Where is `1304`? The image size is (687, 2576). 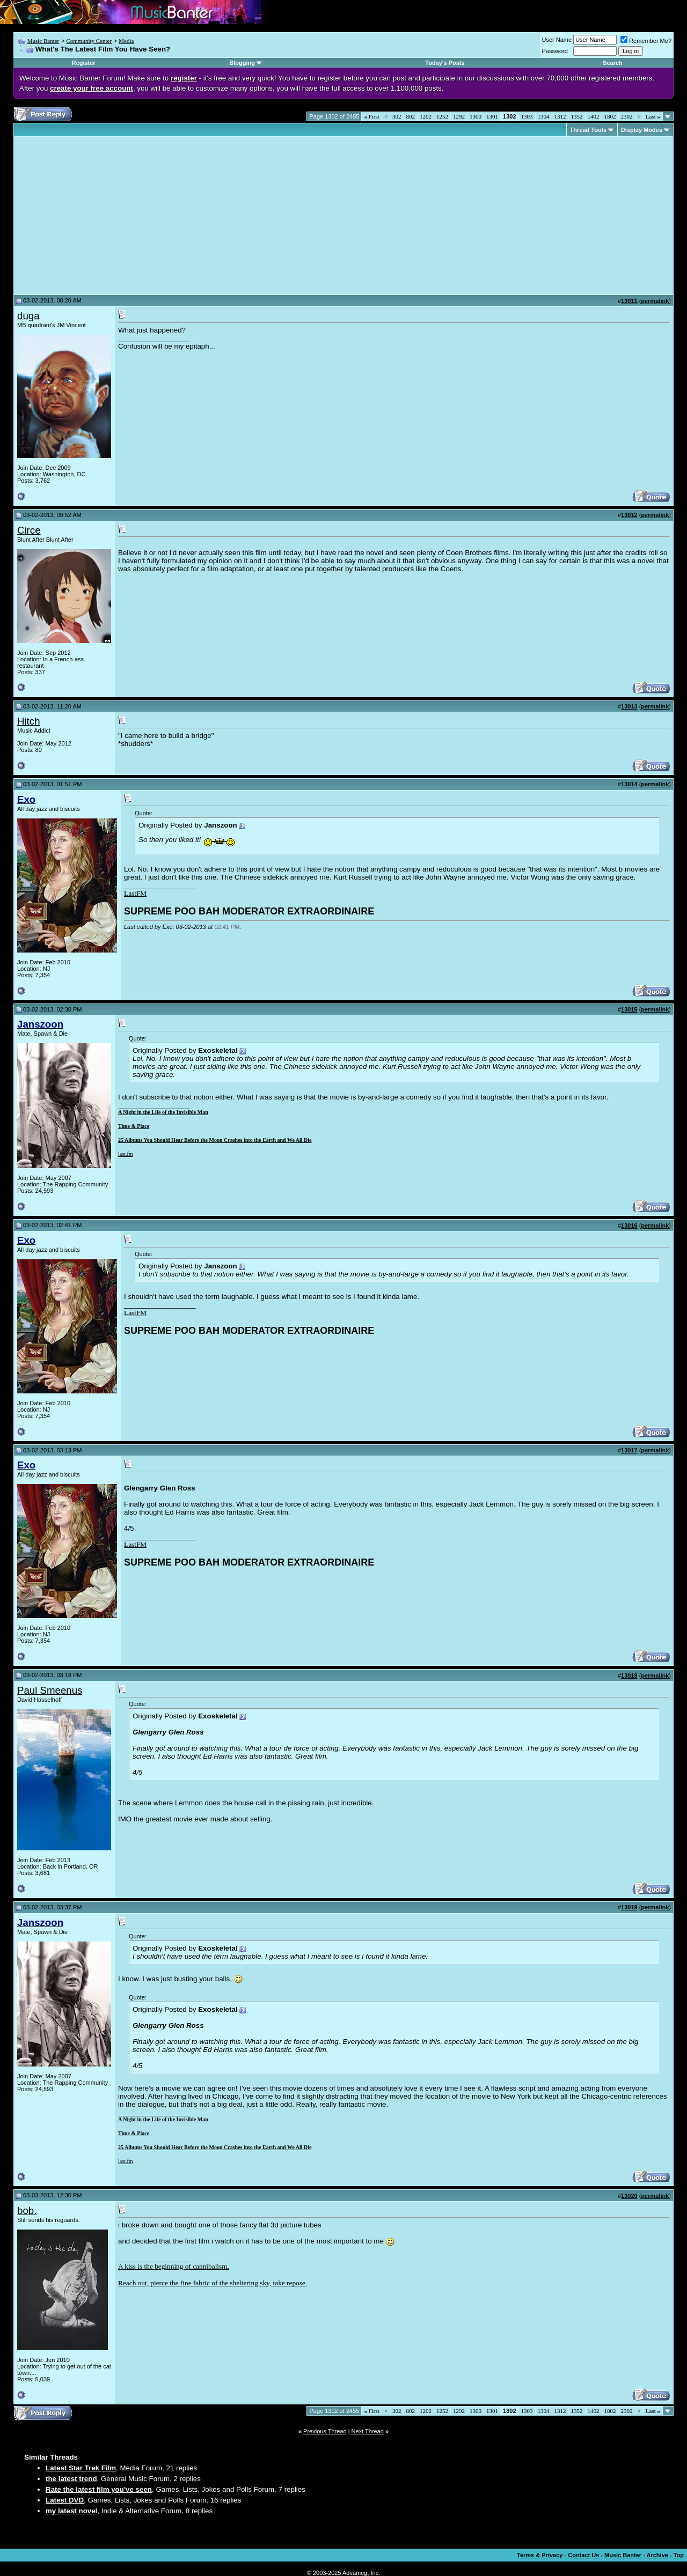 1304 is located at coordinates (544, 116).